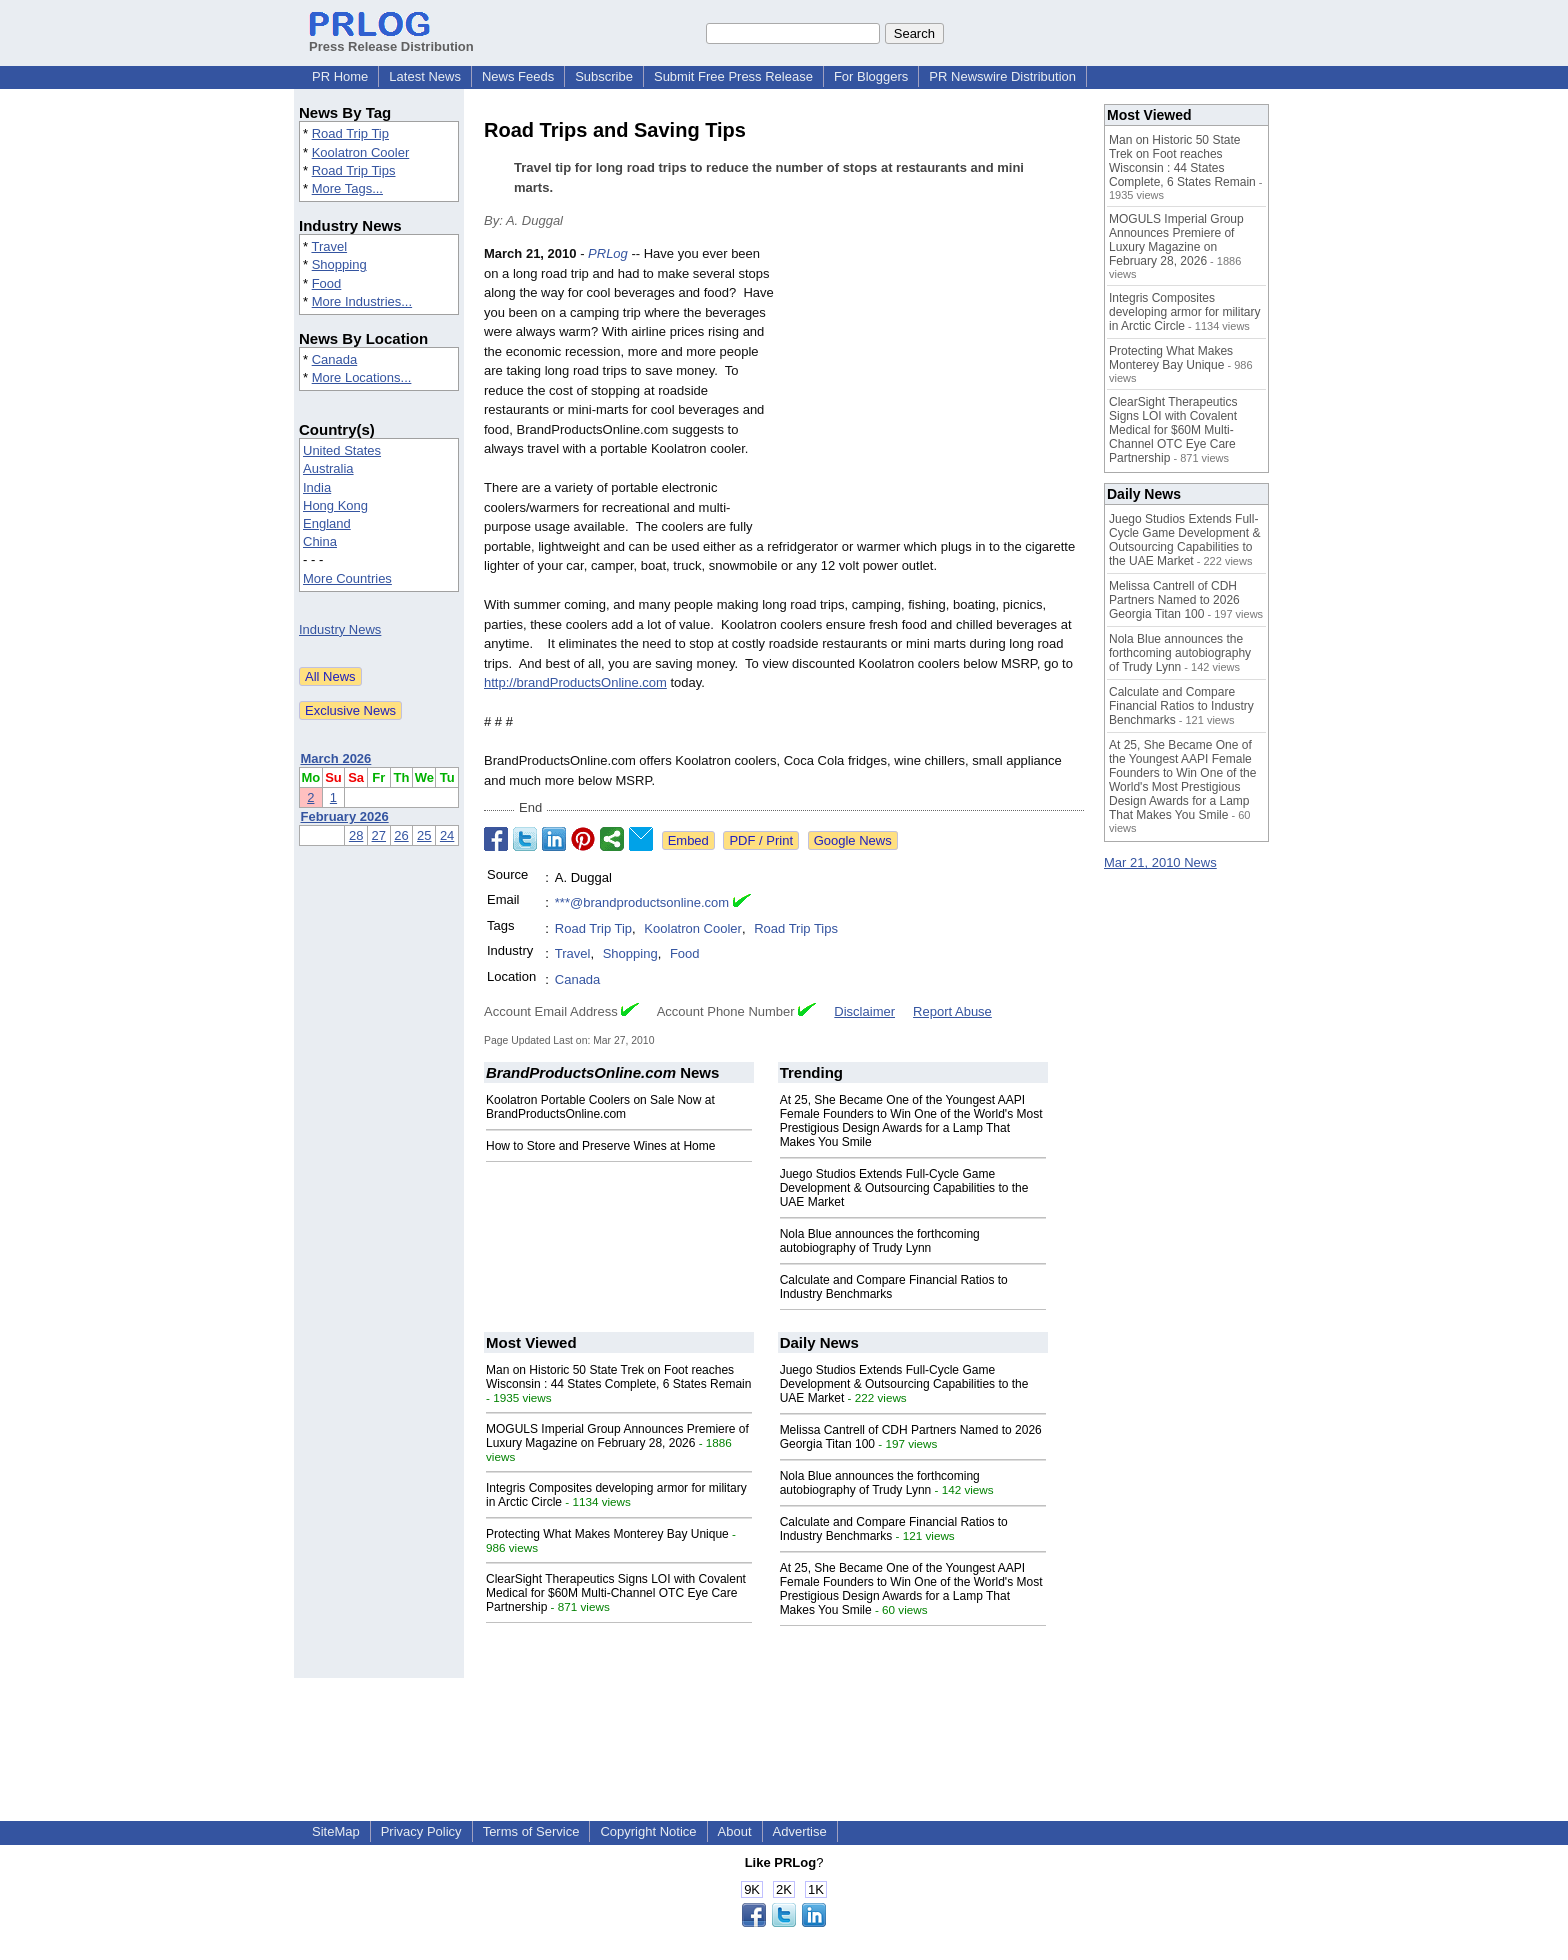 Image resolution: width=1568 pixels, height=1960 pixels. Describe the element at coordinates (336, 1831) in the screenshot. I see `SiteMap` at that location.